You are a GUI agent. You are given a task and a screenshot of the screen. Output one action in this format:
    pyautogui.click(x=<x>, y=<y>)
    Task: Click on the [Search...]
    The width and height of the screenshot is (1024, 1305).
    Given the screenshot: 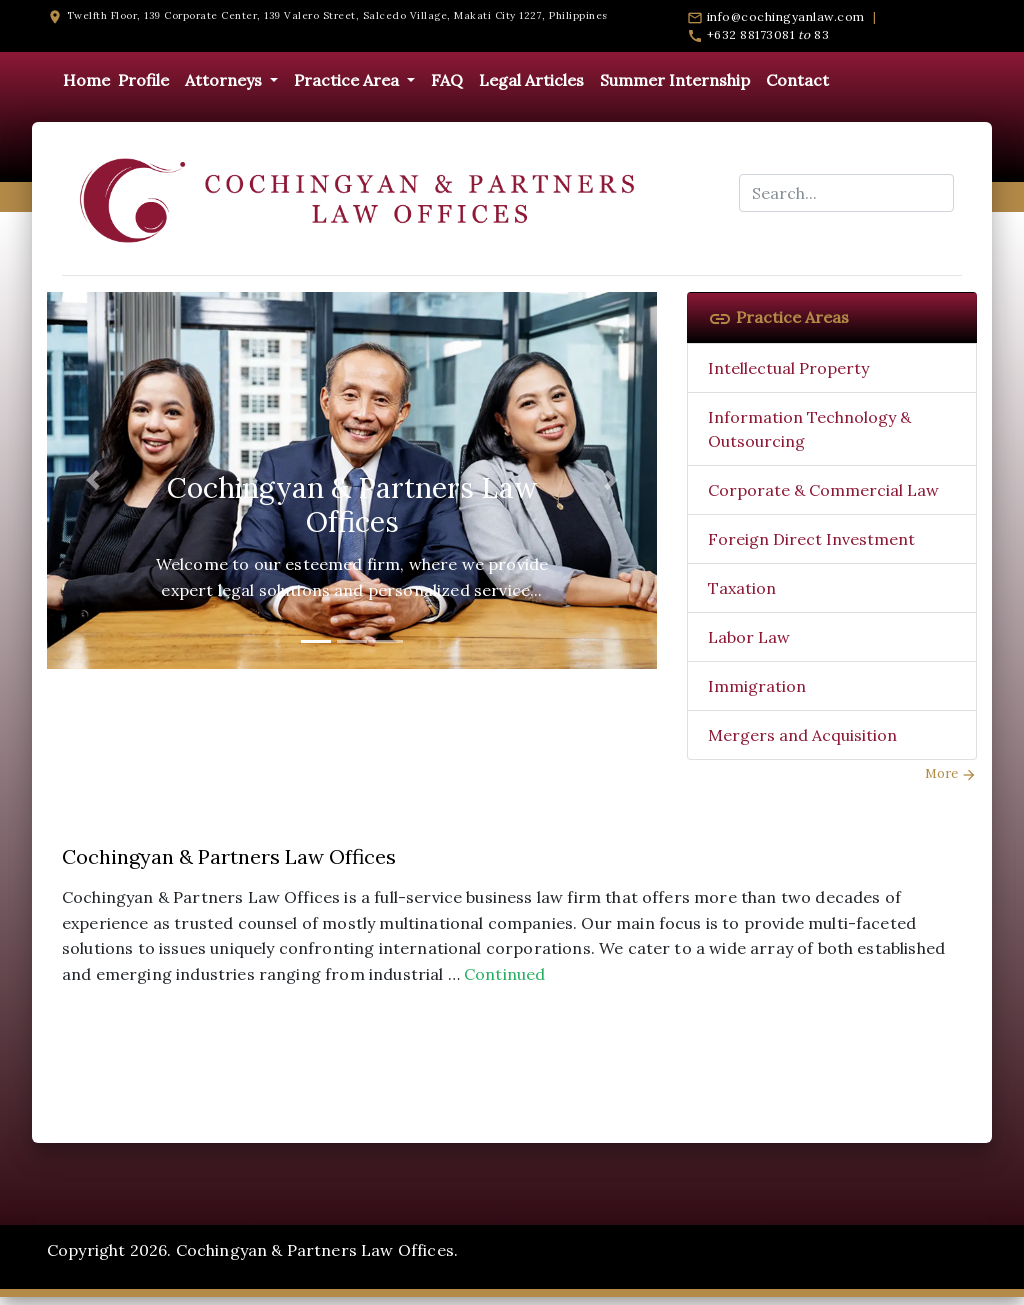 What is the action you would take?
    pyautogui.click(x=846, y=193)
    